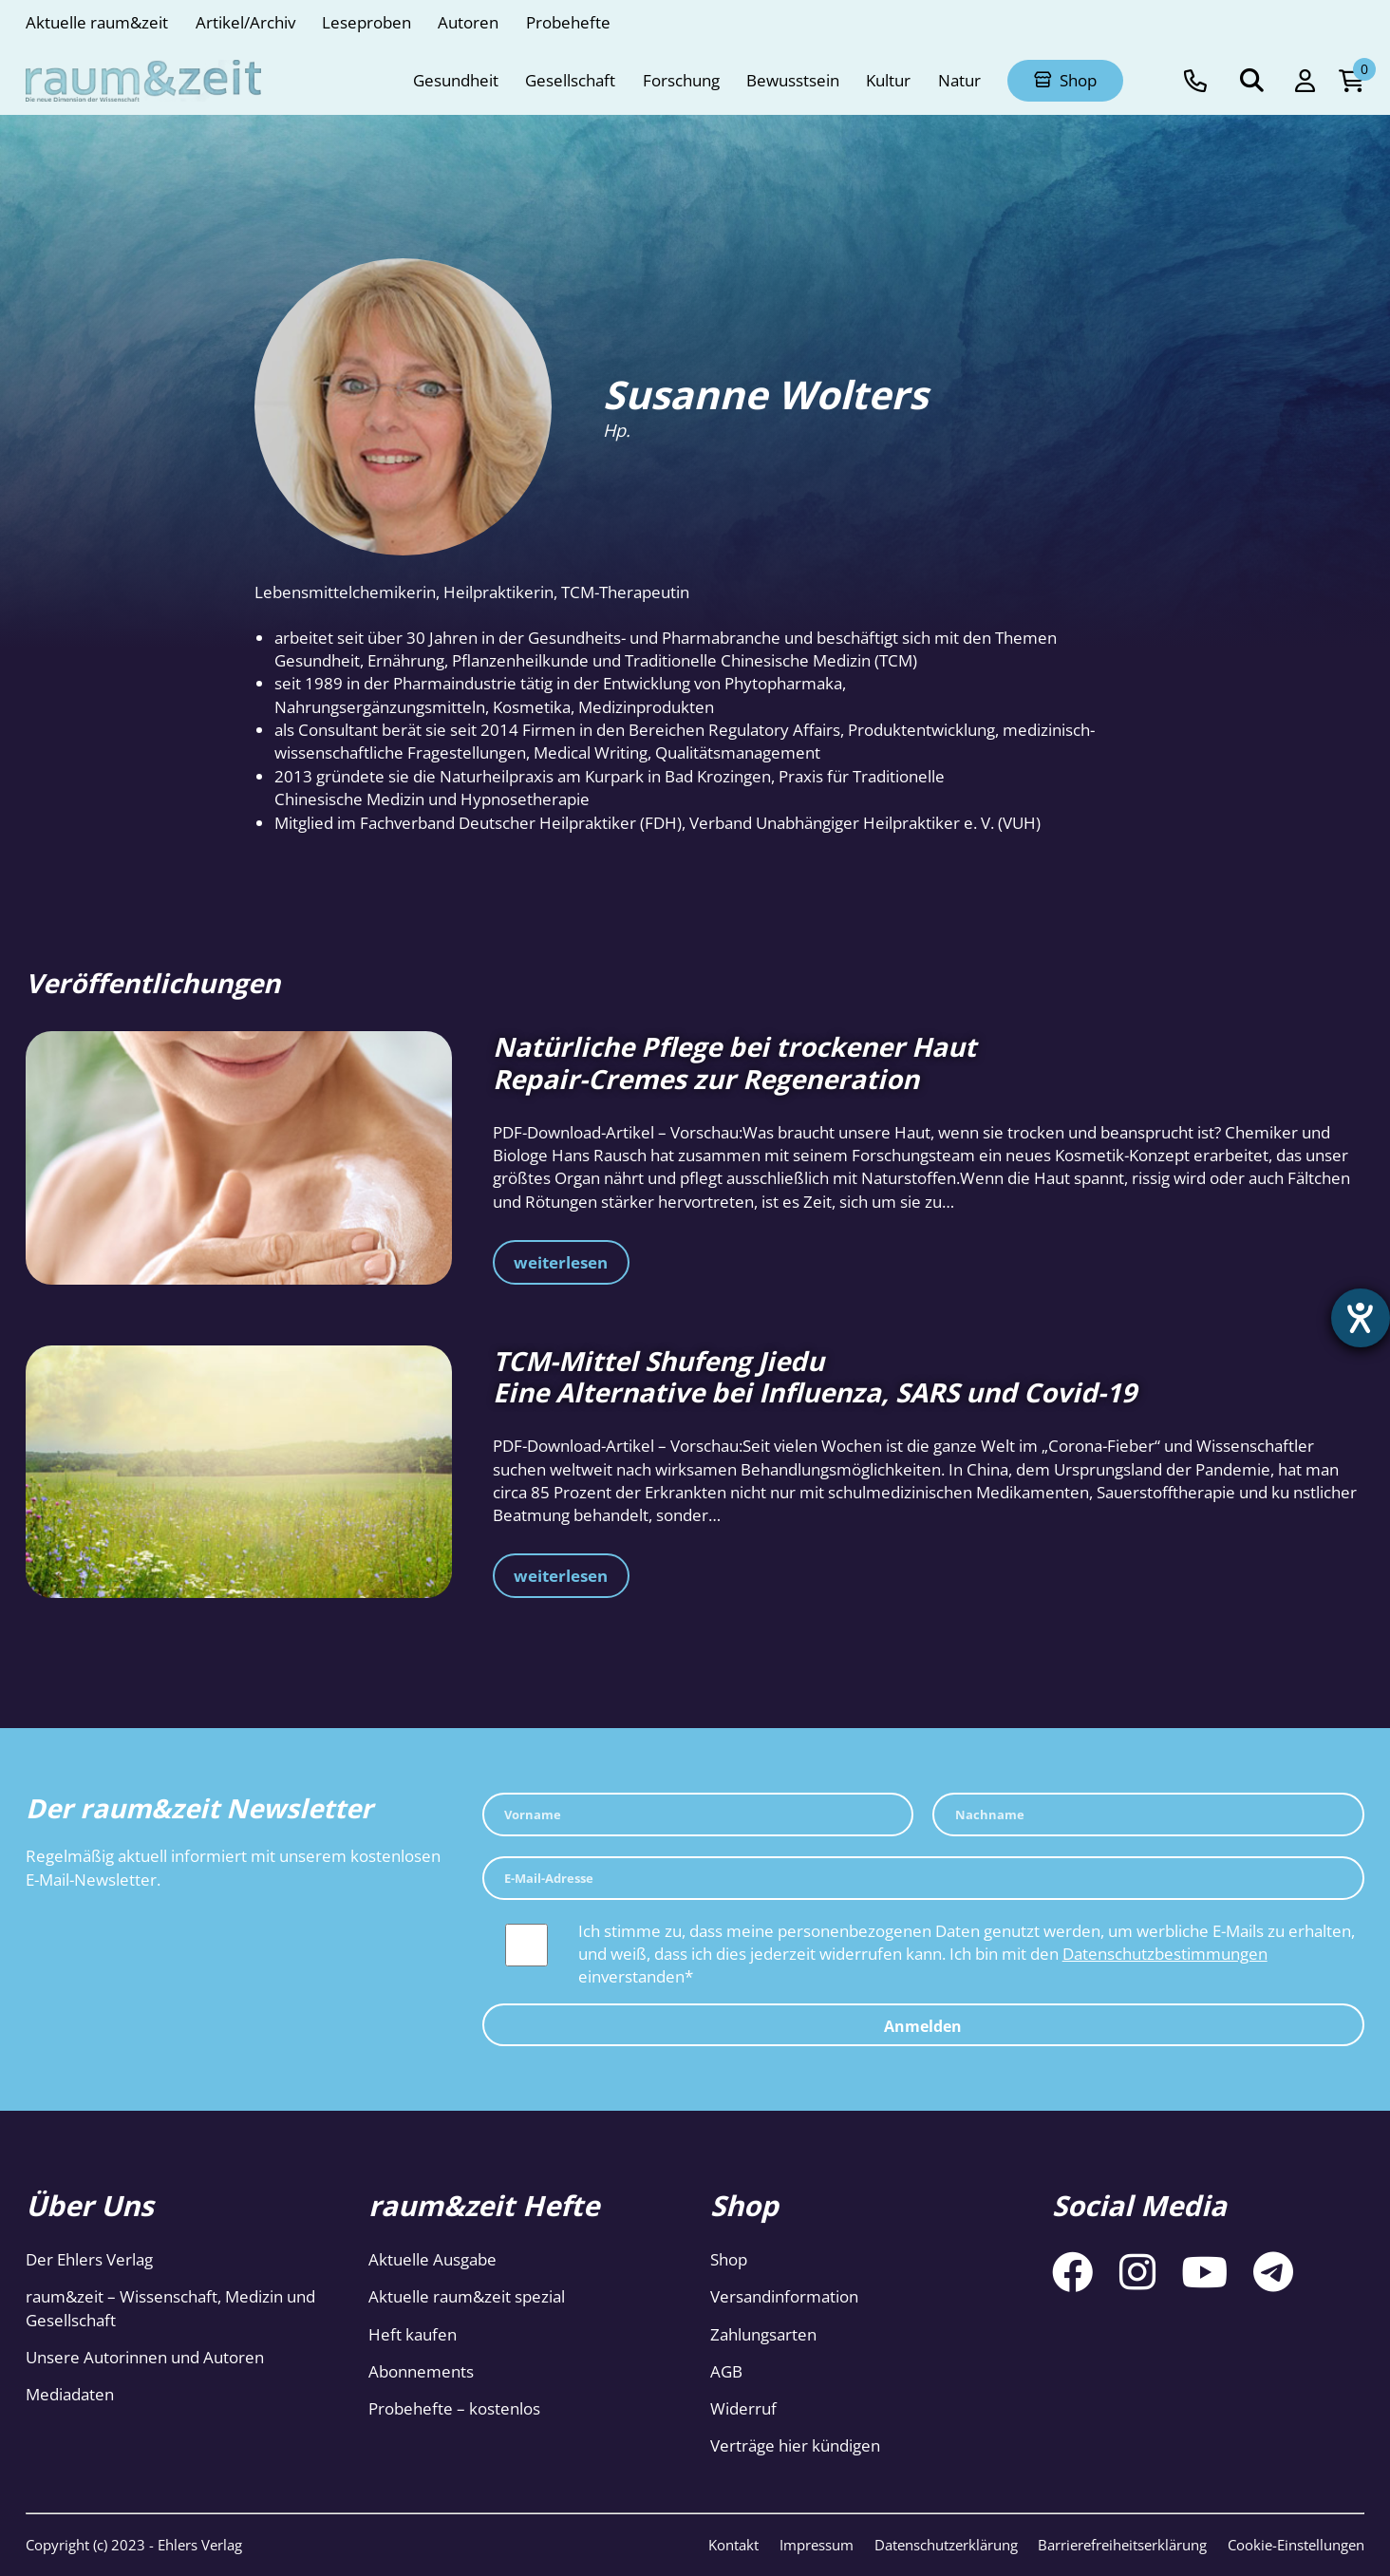  Describe the element at coordinates (145, 2357) in the screenshot. I see `Unsere Autorinnen und Autoren` at that location.